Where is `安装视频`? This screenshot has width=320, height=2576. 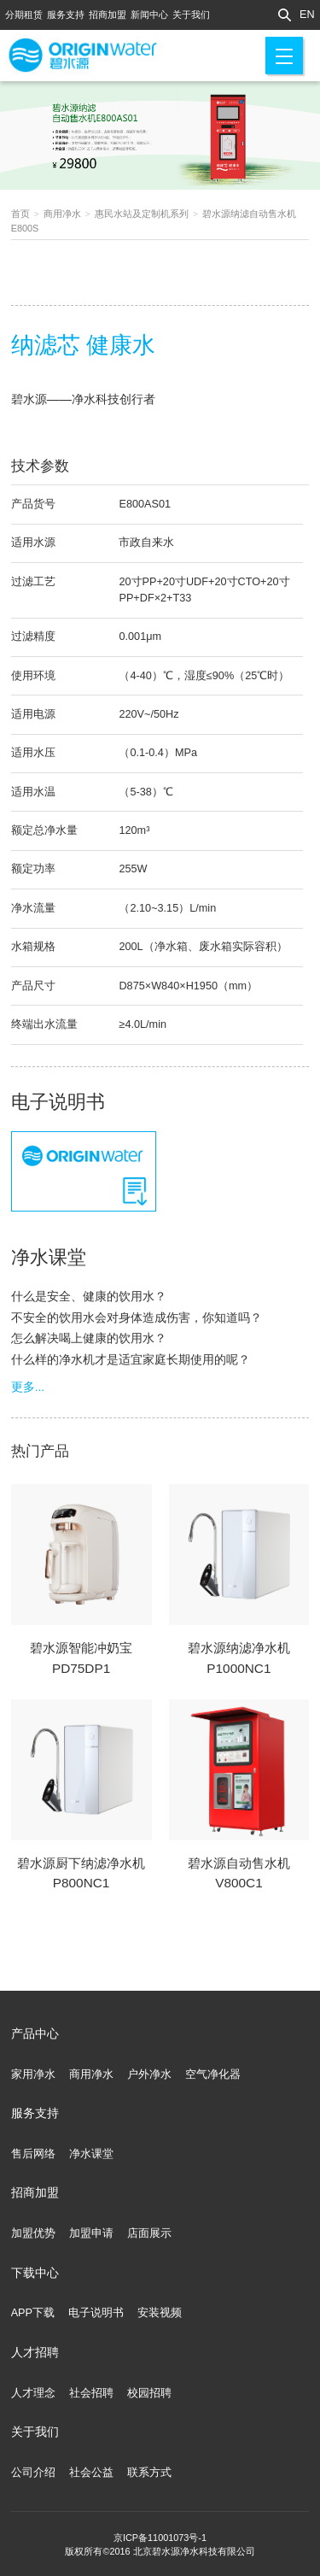
安装视频 is located at coordinates (159, 2313).